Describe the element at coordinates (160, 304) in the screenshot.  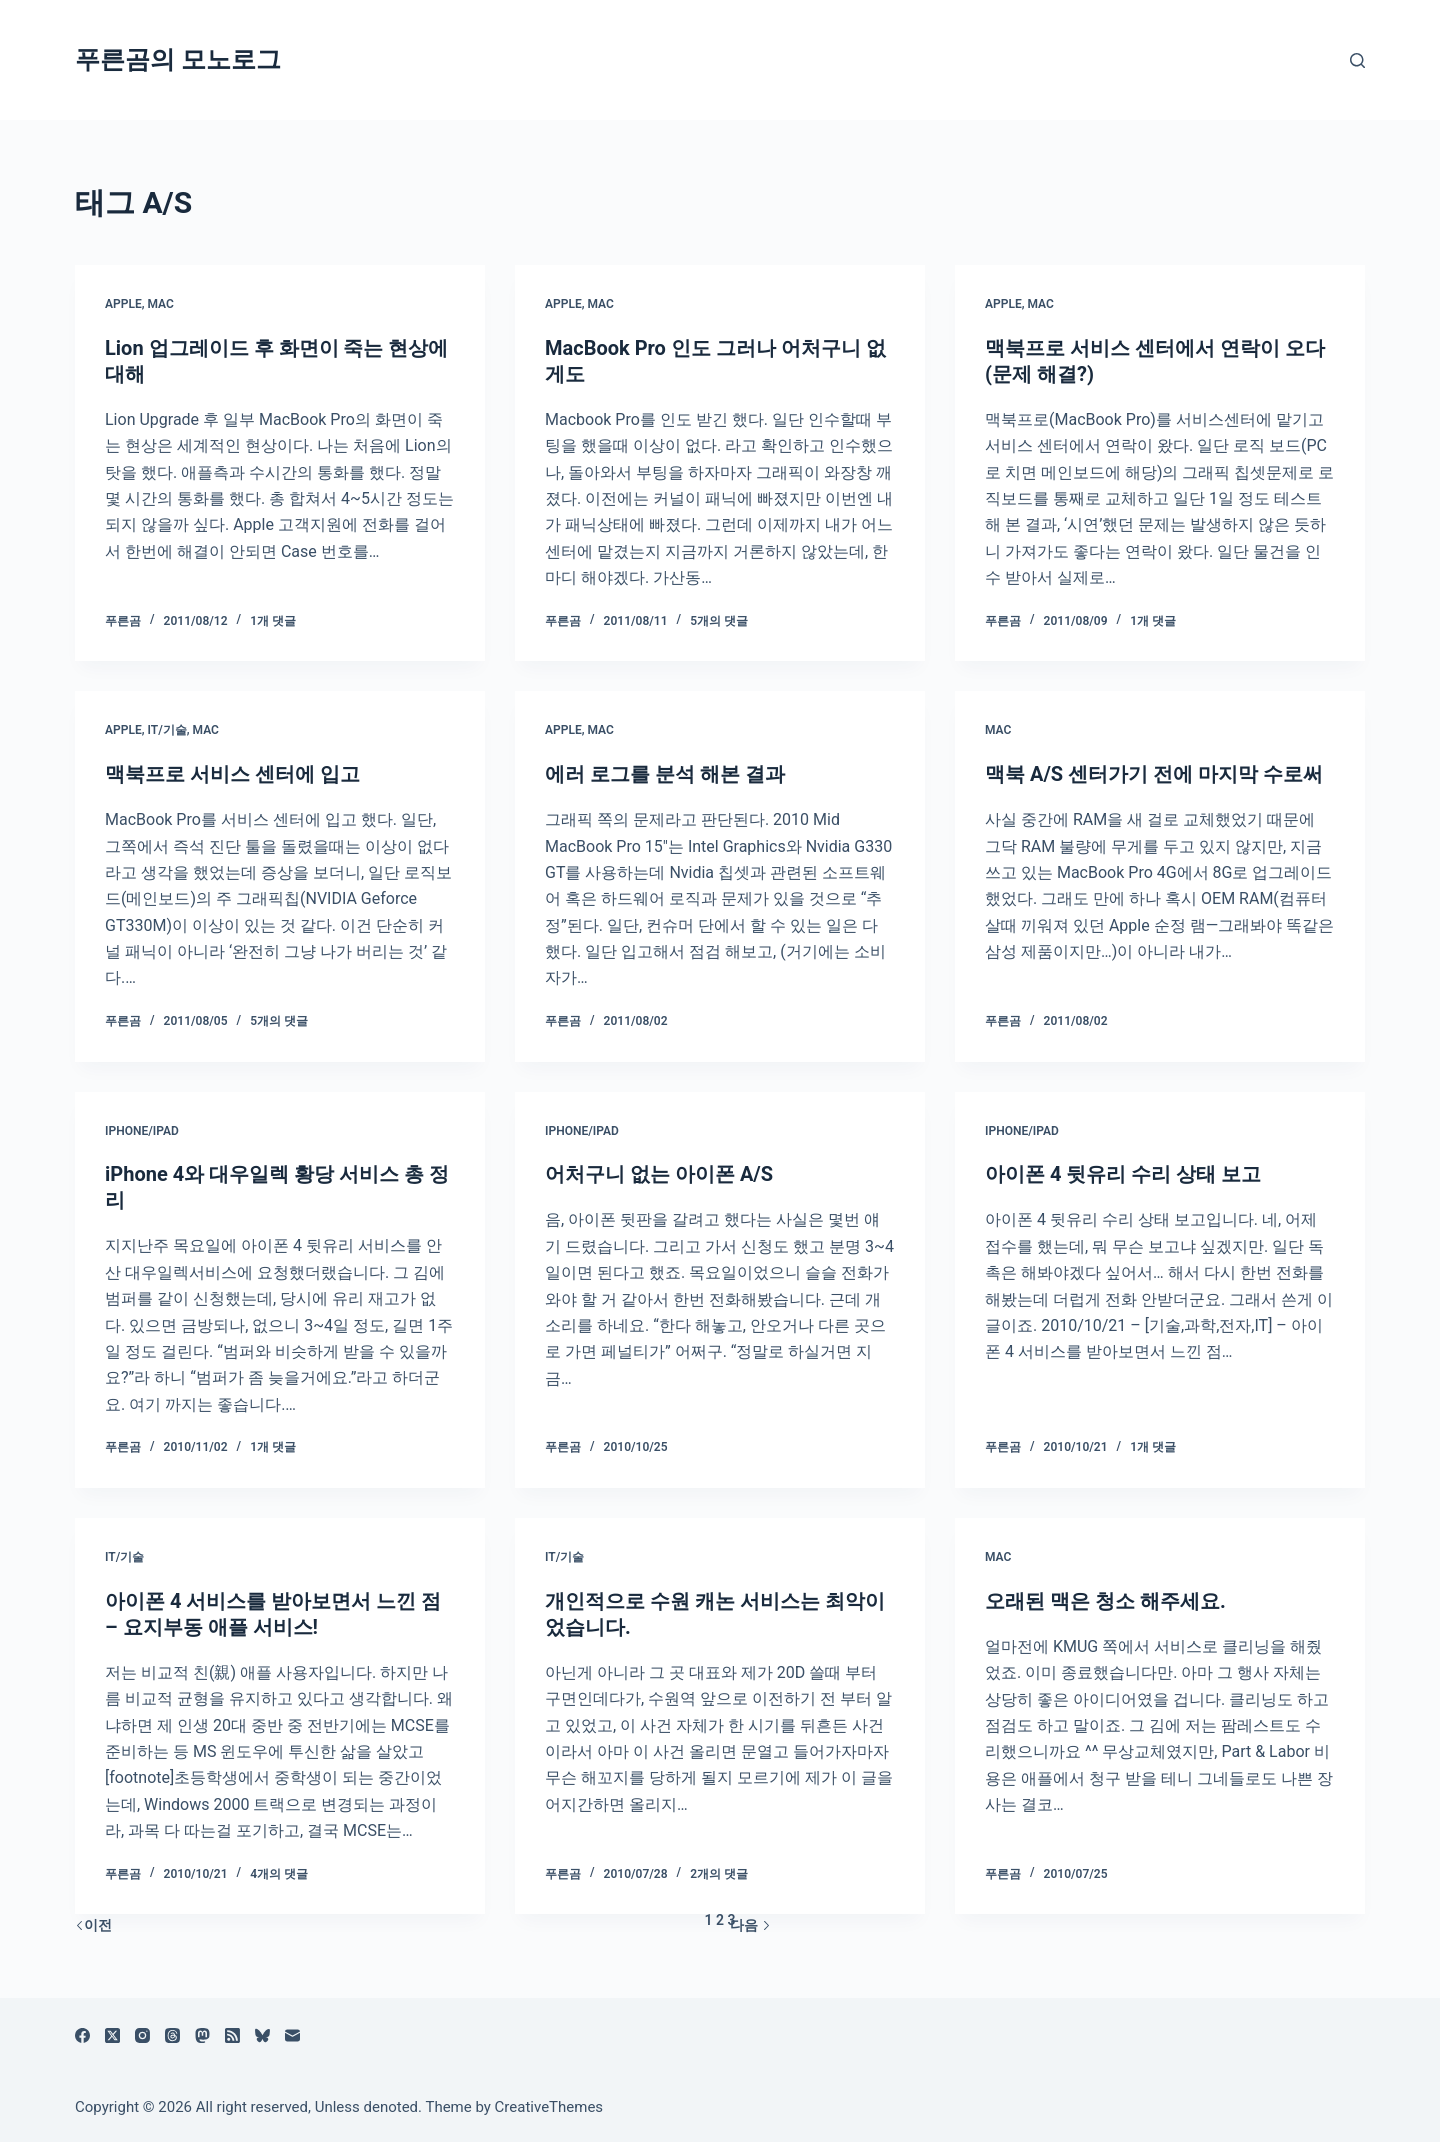
I see `Mac` at that location.